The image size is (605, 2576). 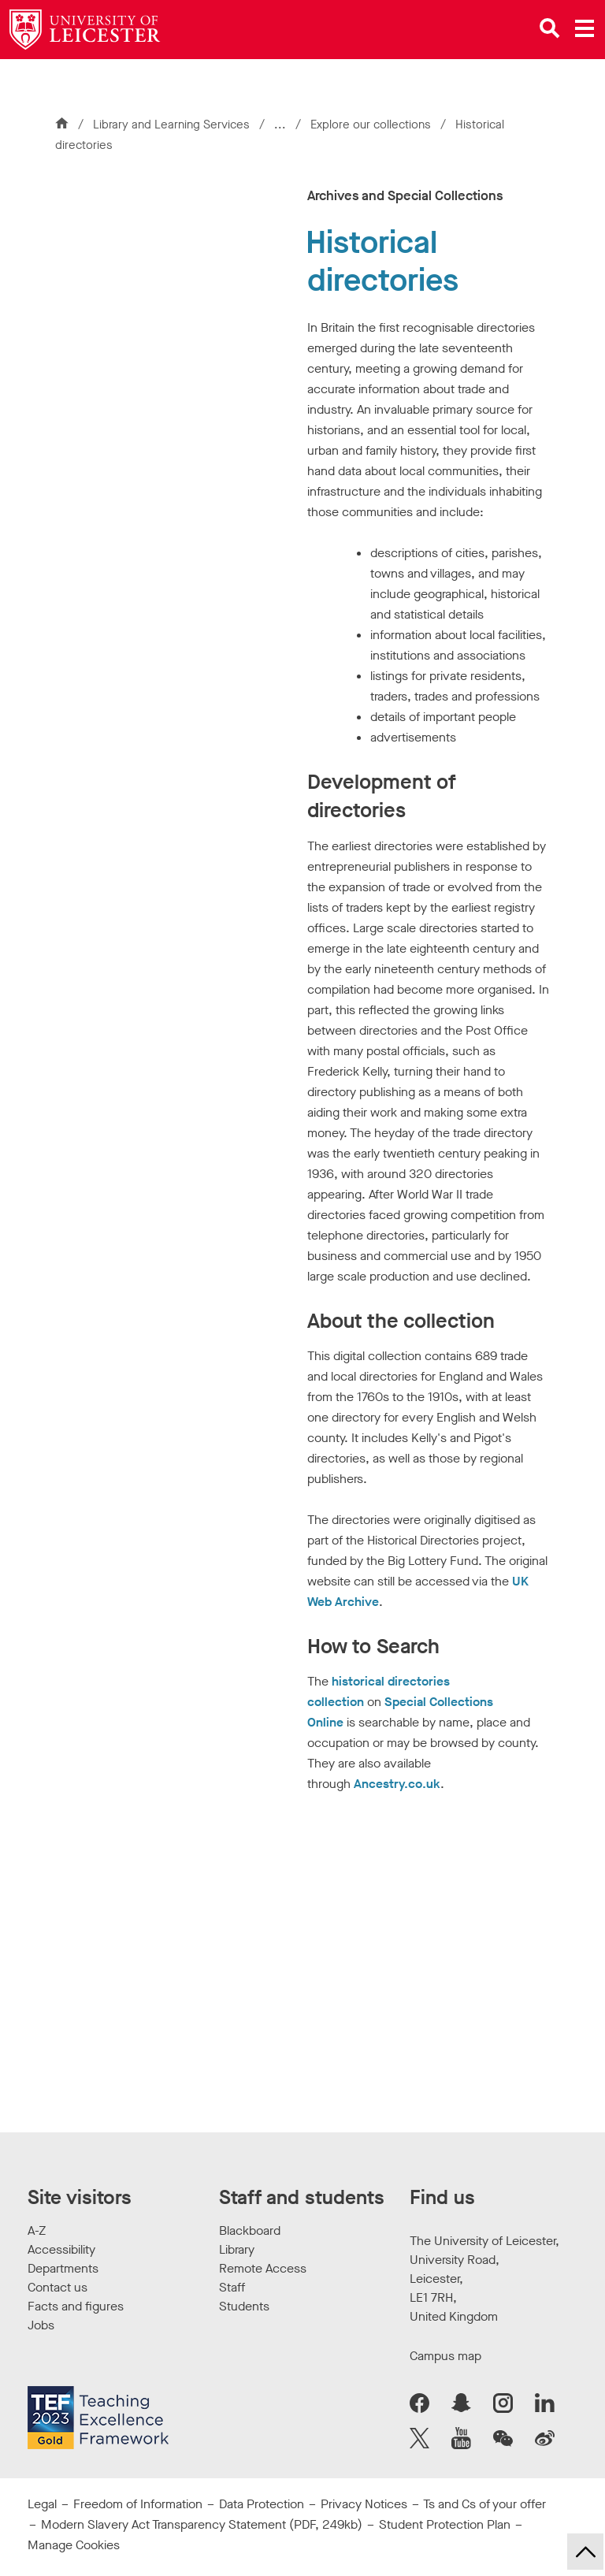 What do you see at coordinates (37, 2230) in the screenshot?
I see `A-Z` at bounding box center [37, 2230].